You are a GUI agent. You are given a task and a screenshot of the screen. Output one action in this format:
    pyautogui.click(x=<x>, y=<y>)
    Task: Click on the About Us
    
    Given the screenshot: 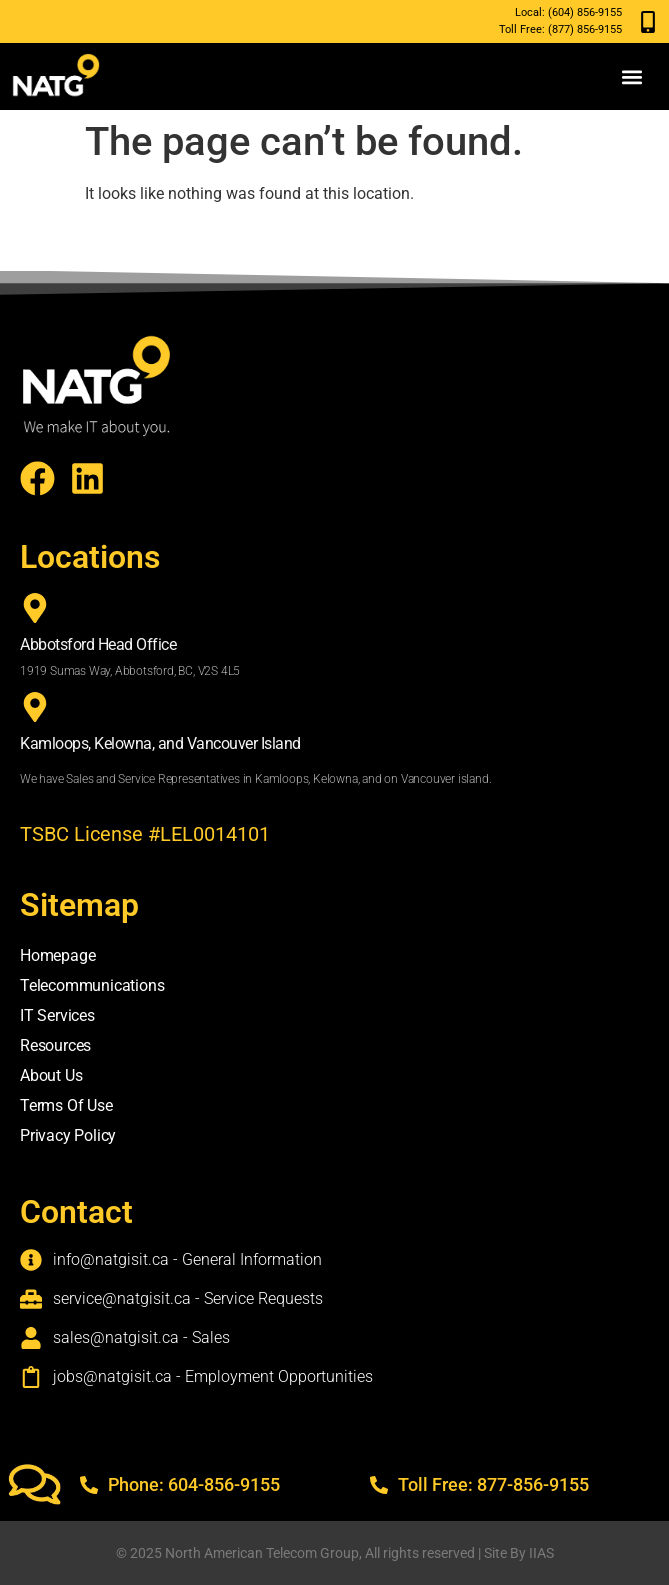 What is the action you would take?
    pyautogui.click(x=51, y=1075)
    